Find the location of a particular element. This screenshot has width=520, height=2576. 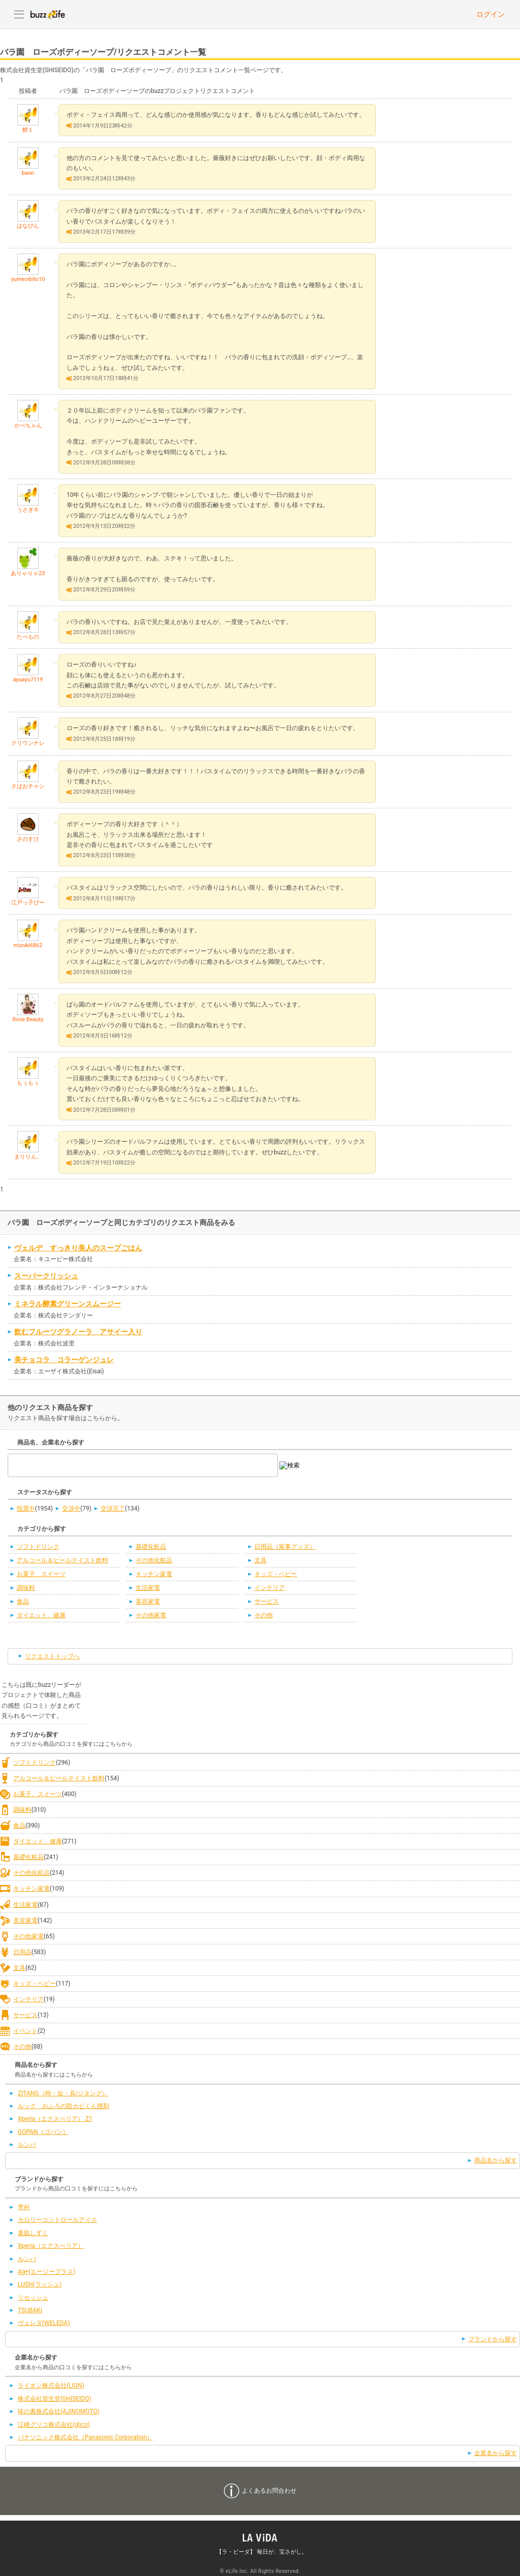

リセッシュ is located at coordinates (33, 2297).